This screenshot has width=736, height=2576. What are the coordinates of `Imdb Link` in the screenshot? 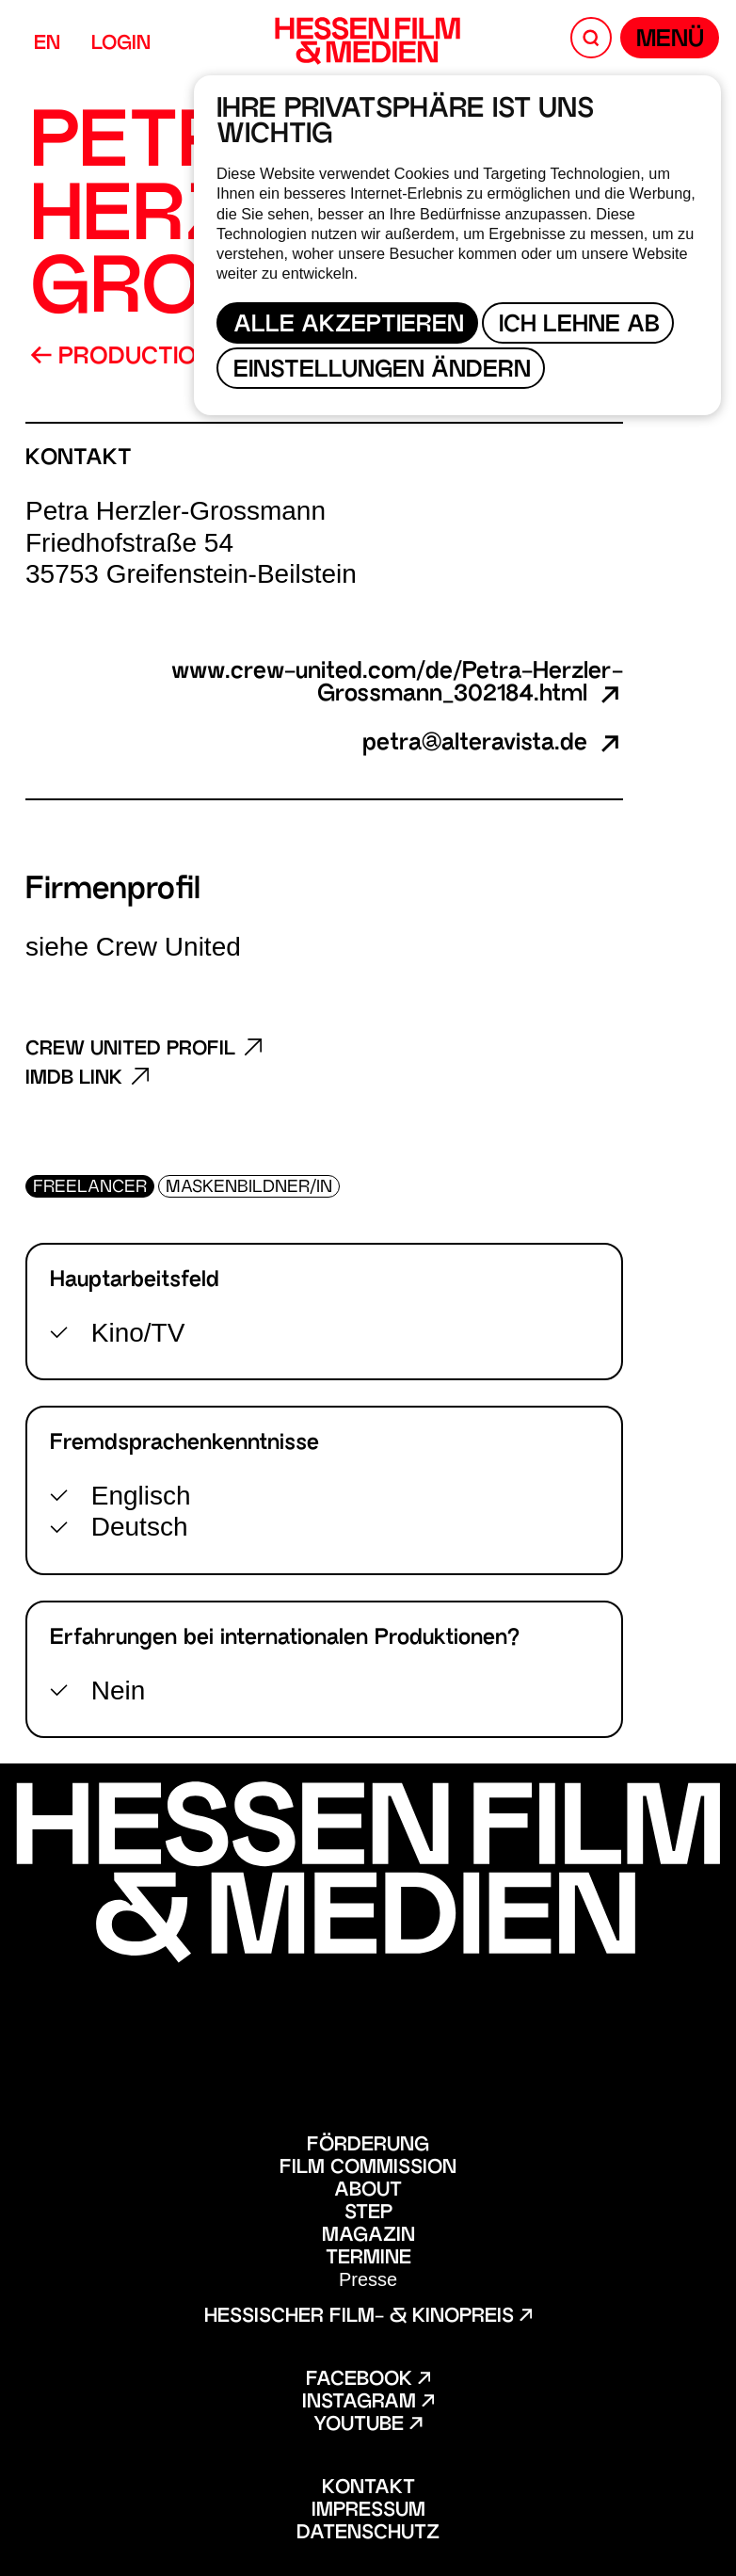 It's located at (87, 1078).